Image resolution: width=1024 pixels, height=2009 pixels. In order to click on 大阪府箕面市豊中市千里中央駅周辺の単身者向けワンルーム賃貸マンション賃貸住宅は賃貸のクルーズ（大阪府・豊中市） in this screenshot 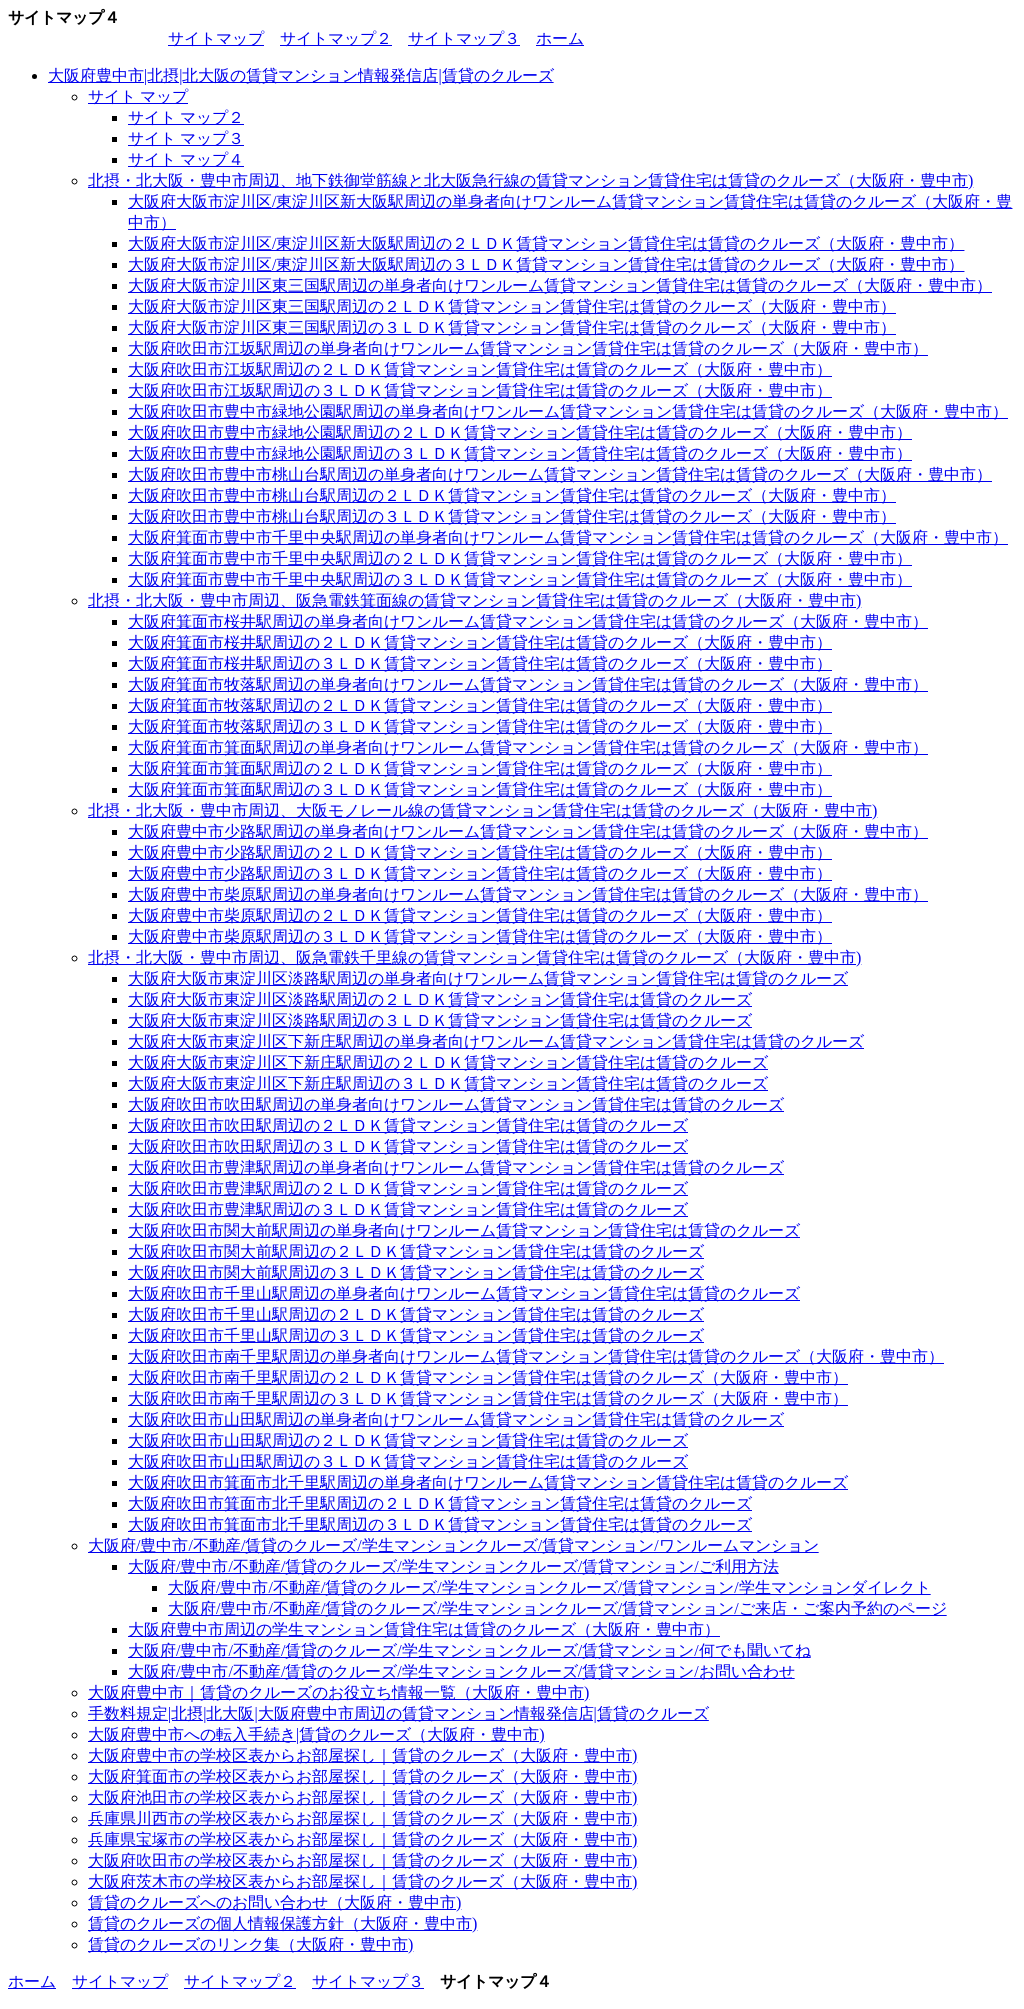, I will do `click(568, 537)`.